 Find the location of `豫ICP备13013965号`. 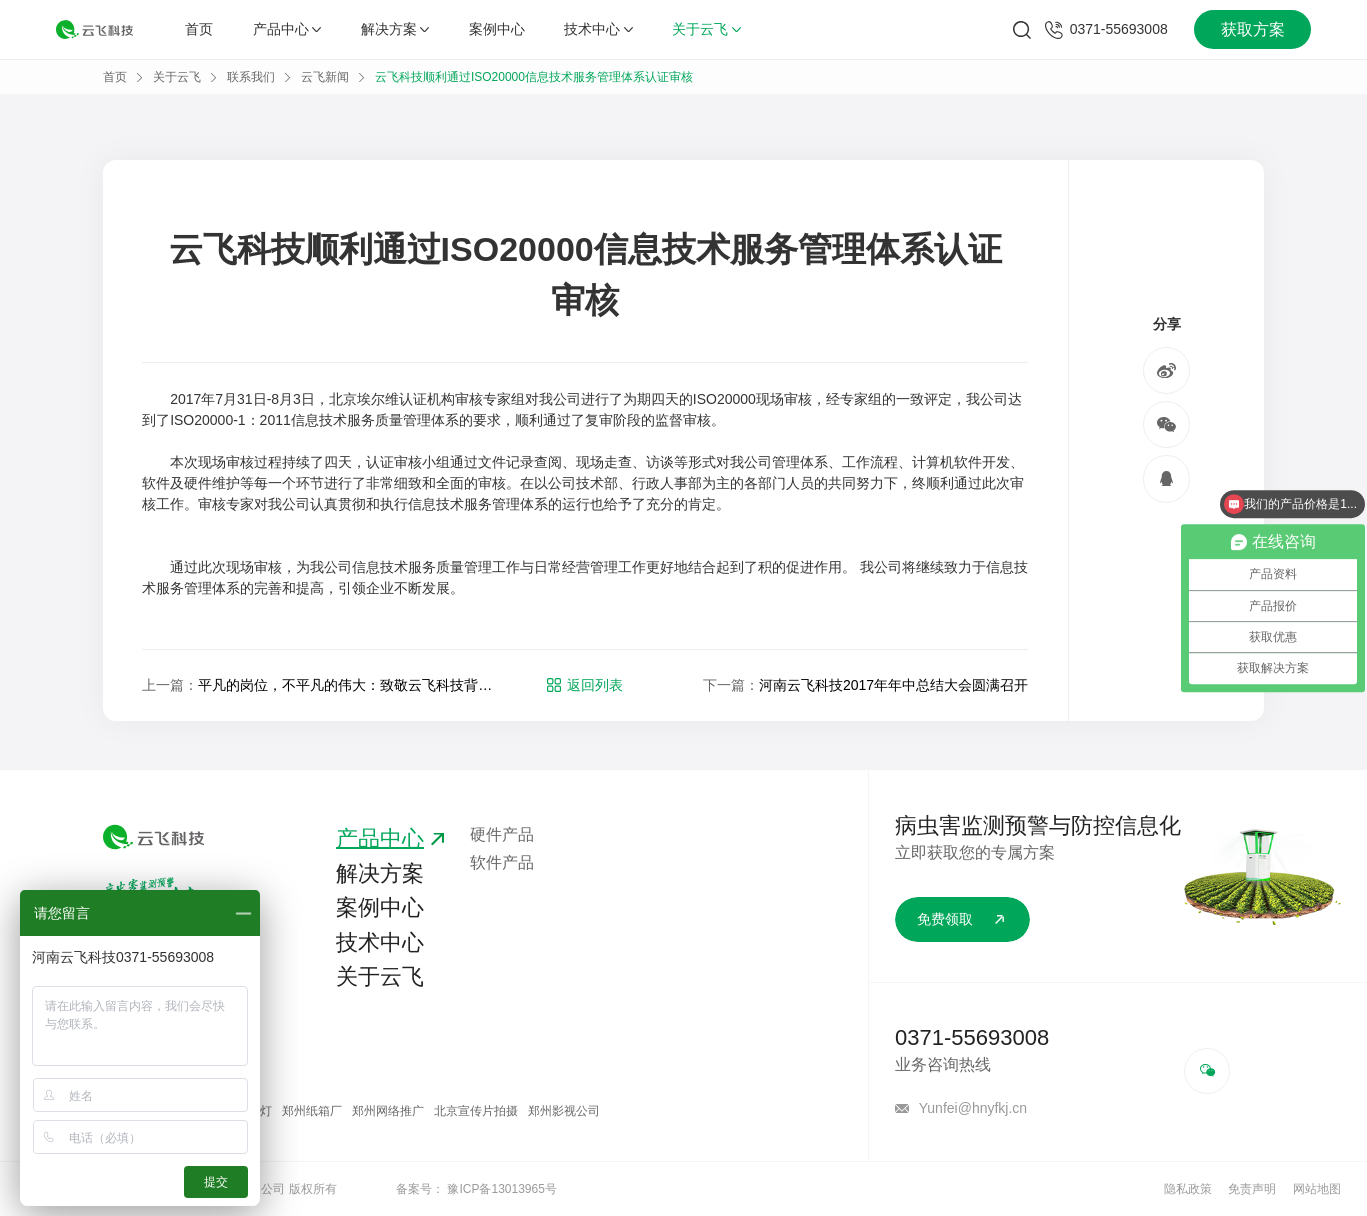

豫ICP备13013965号 is located at coordinates (501, 1189).